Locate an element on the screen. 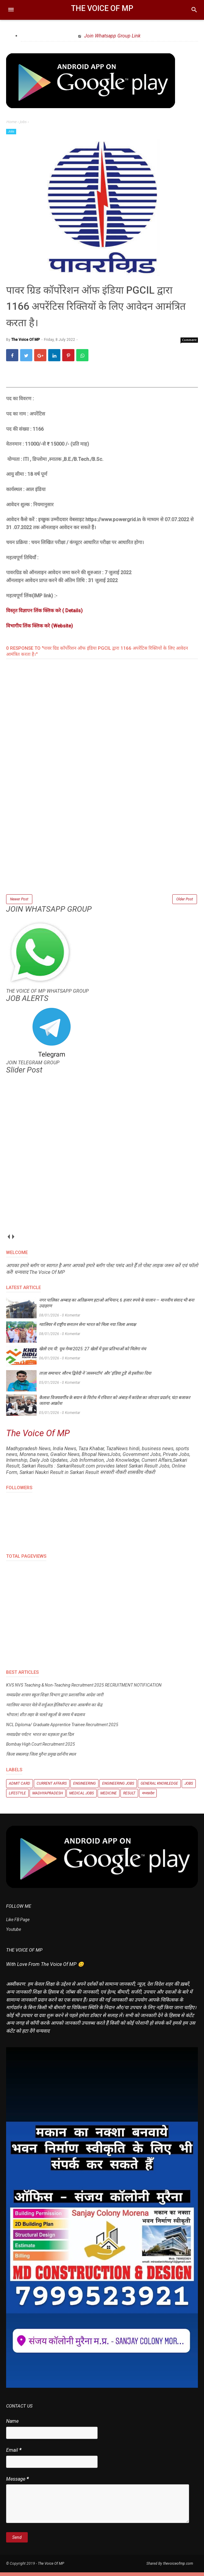 The image size is (204, 2576). Youtube is located at coordinates (13, 1933).